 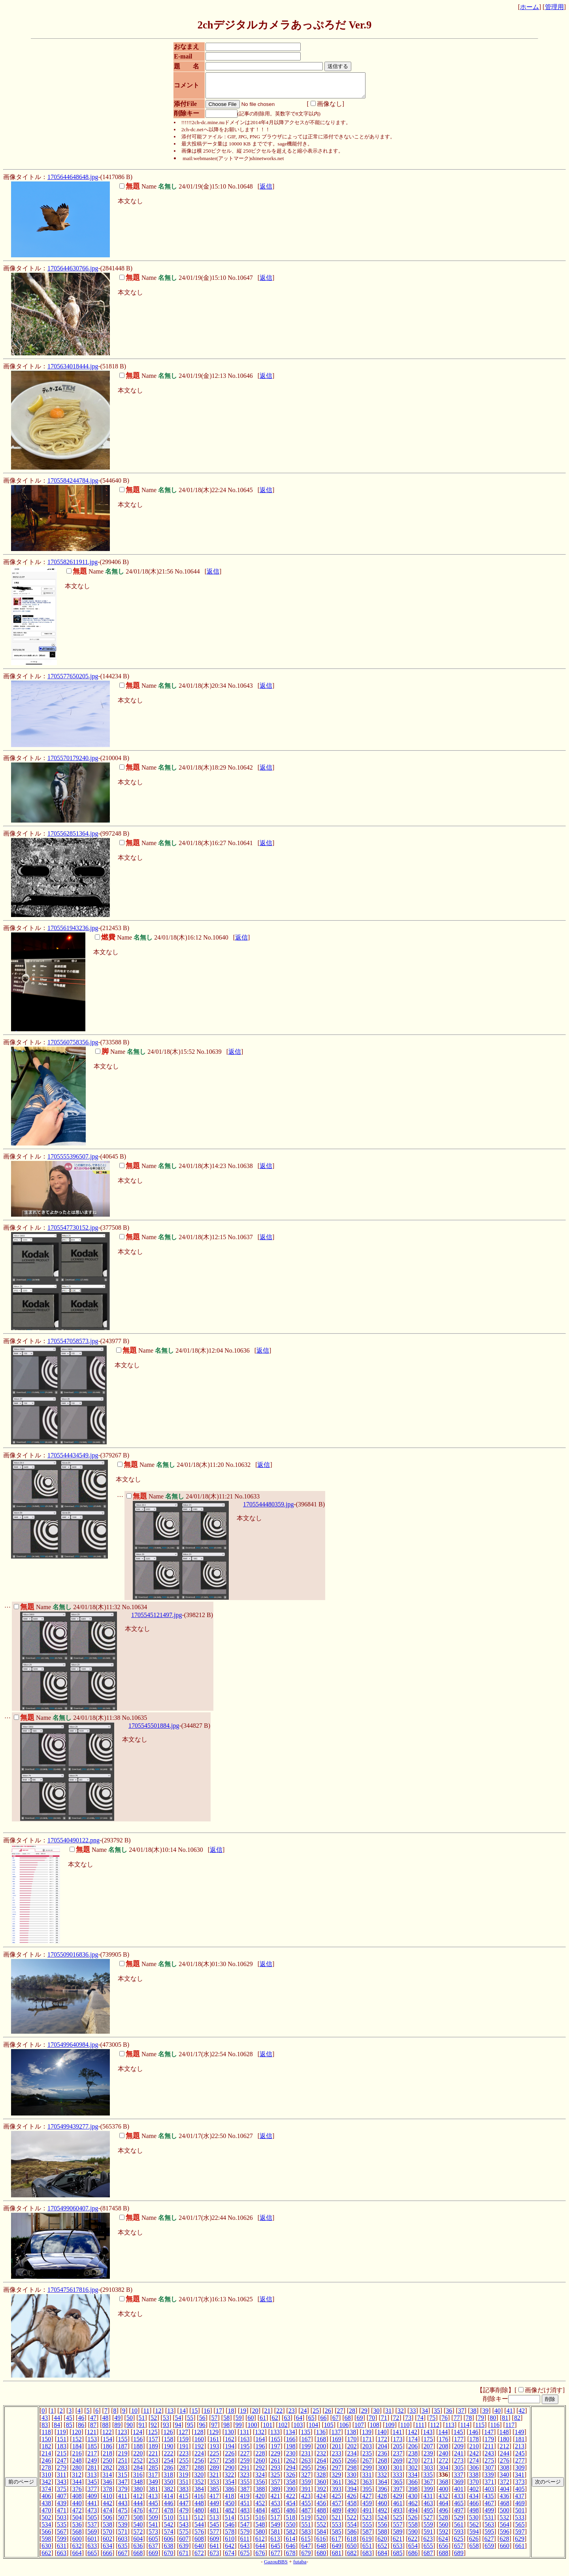 What do you see at coordinates (428, 2443) in the screenshot?
I see `175` at bounding box center [428, 2443].